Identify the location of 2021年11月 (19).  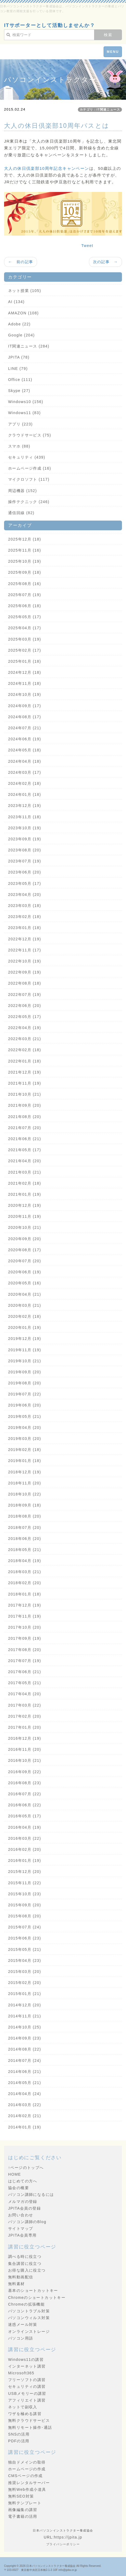
(24, 1083).